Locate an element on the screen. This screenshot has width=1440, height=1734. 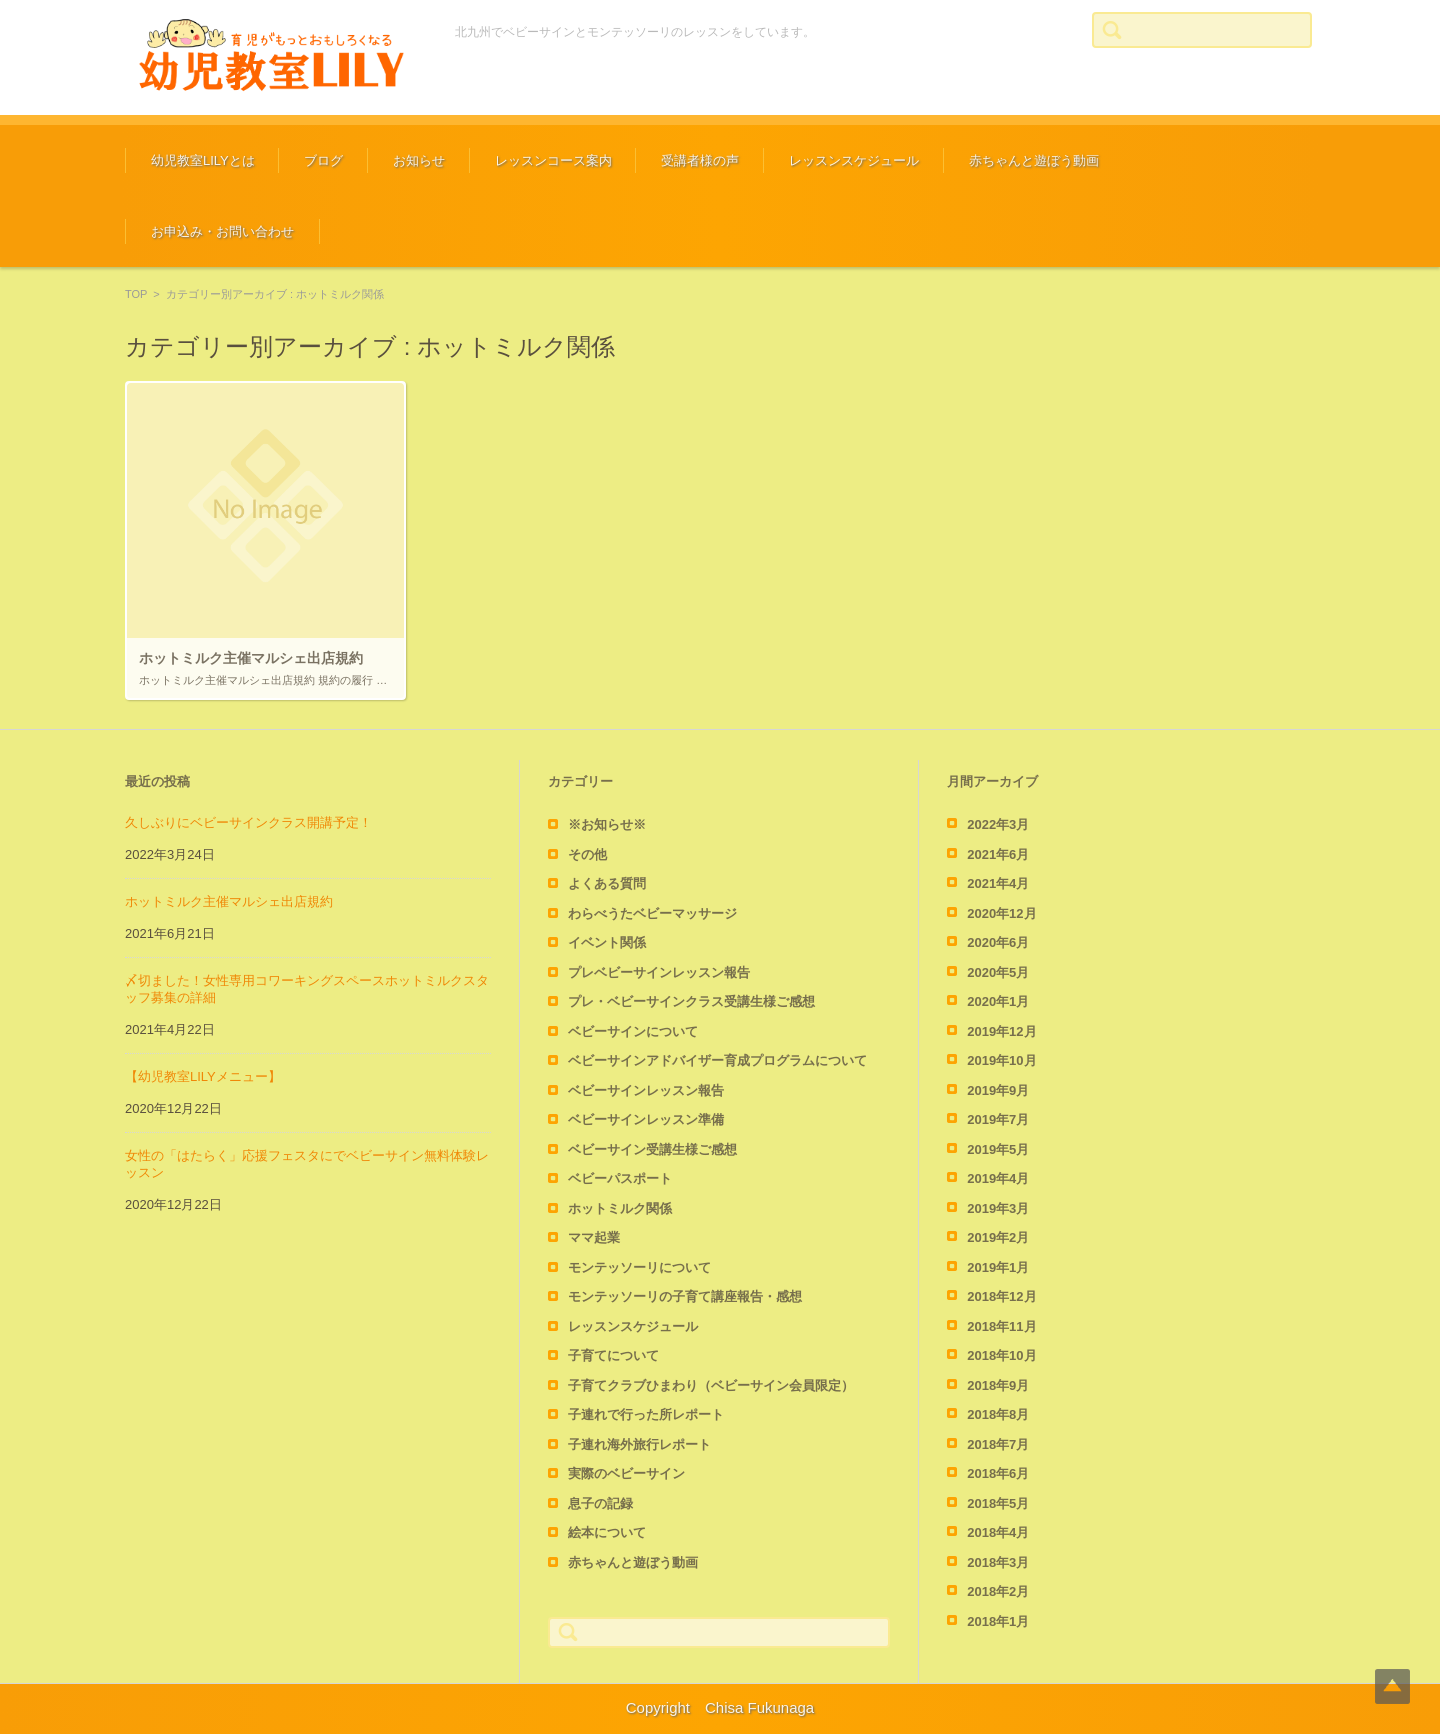
久しぶりにベビーサインクラス開講予定！ is located at coordinates (248, 822).